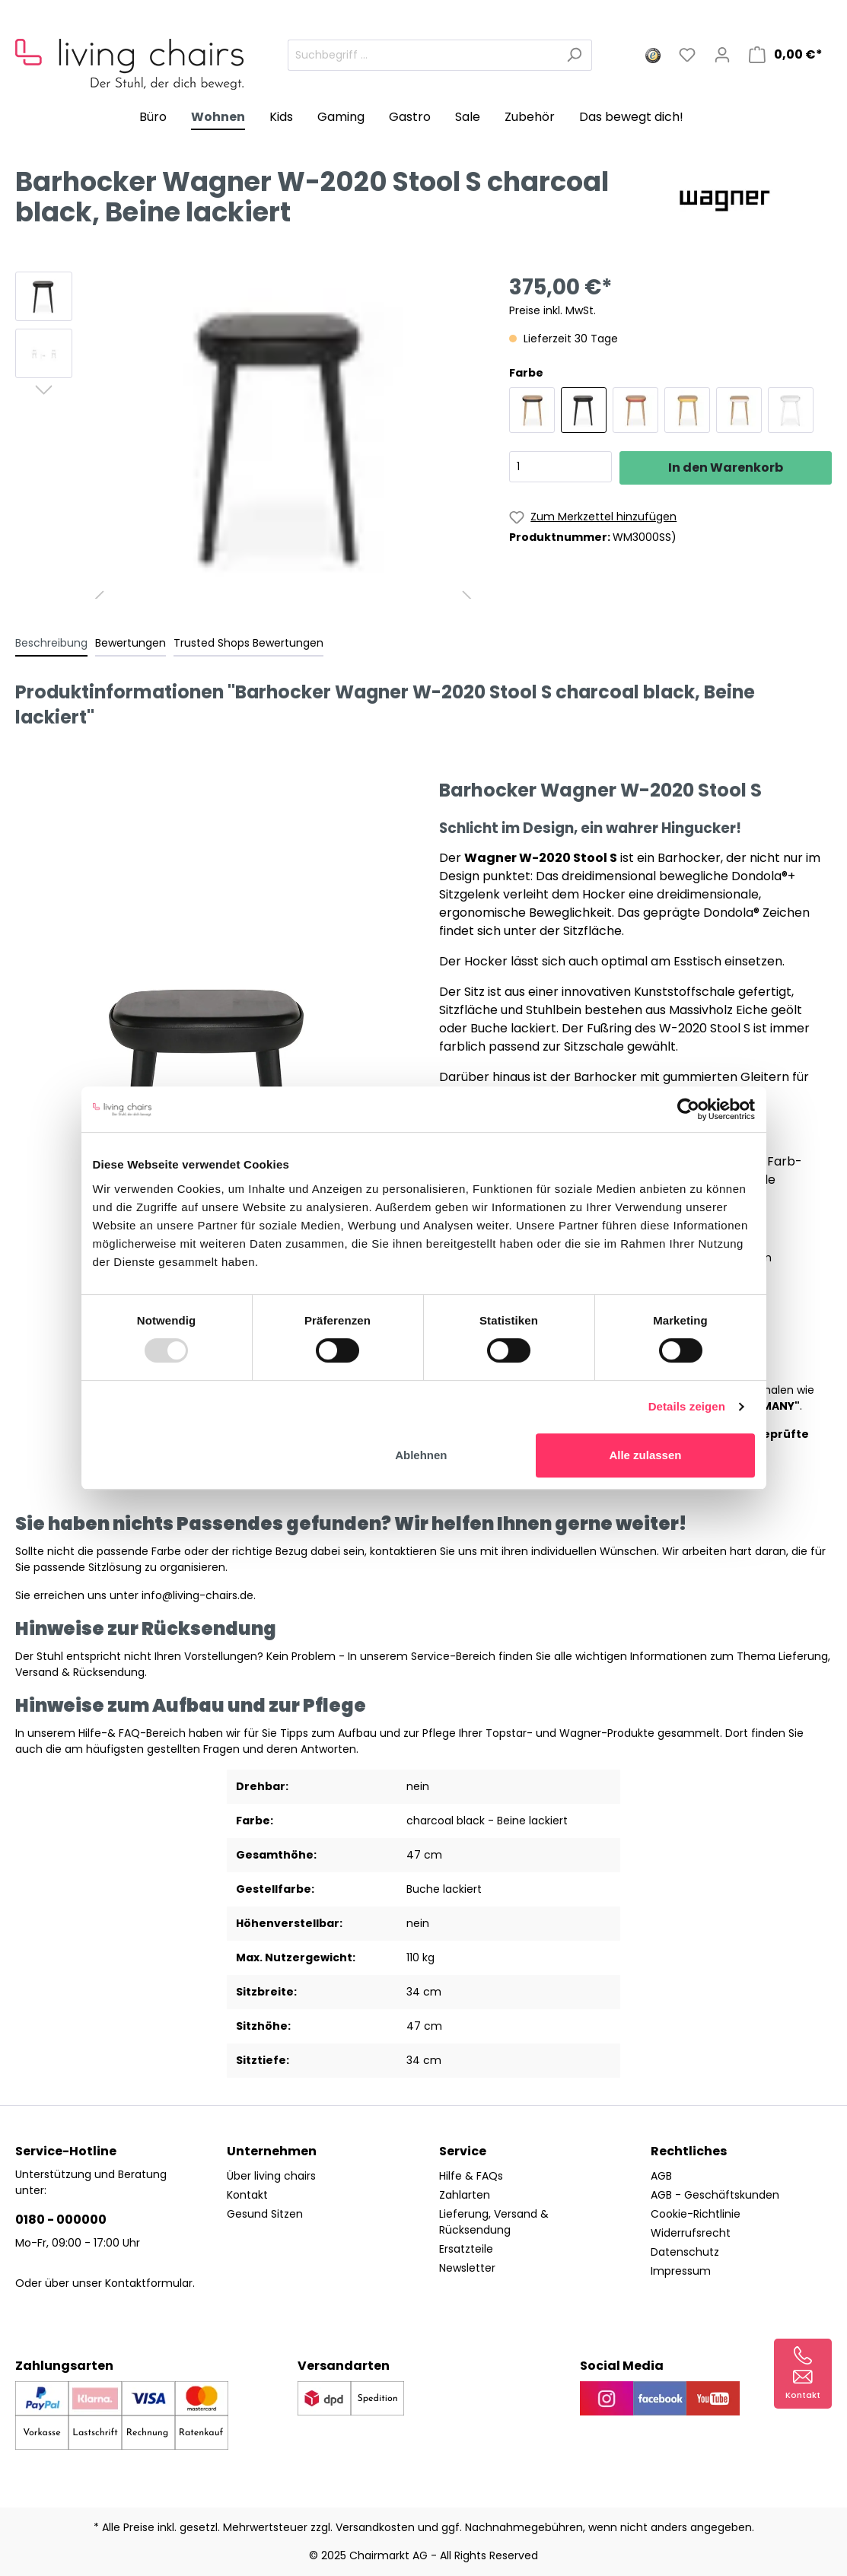  What do you see at coordinates (687, 54) in the screenshot?
I see `[Merkzettel]` at bounding box center [687, 54].